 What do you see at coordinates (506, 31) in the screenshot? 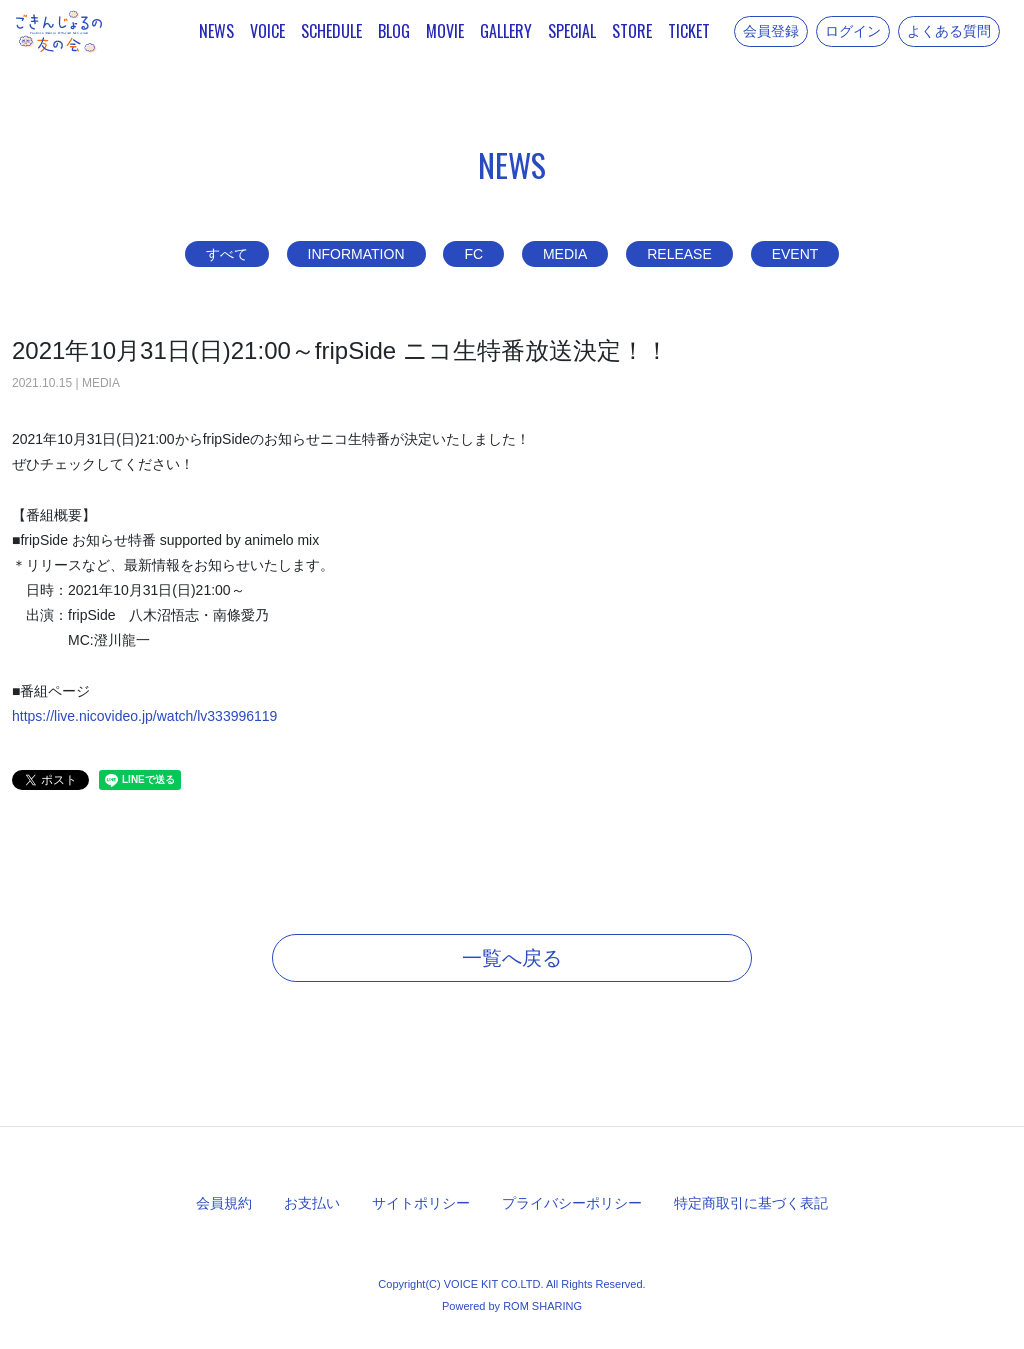
I see `GALLERY` at bounding box center [506, 31].